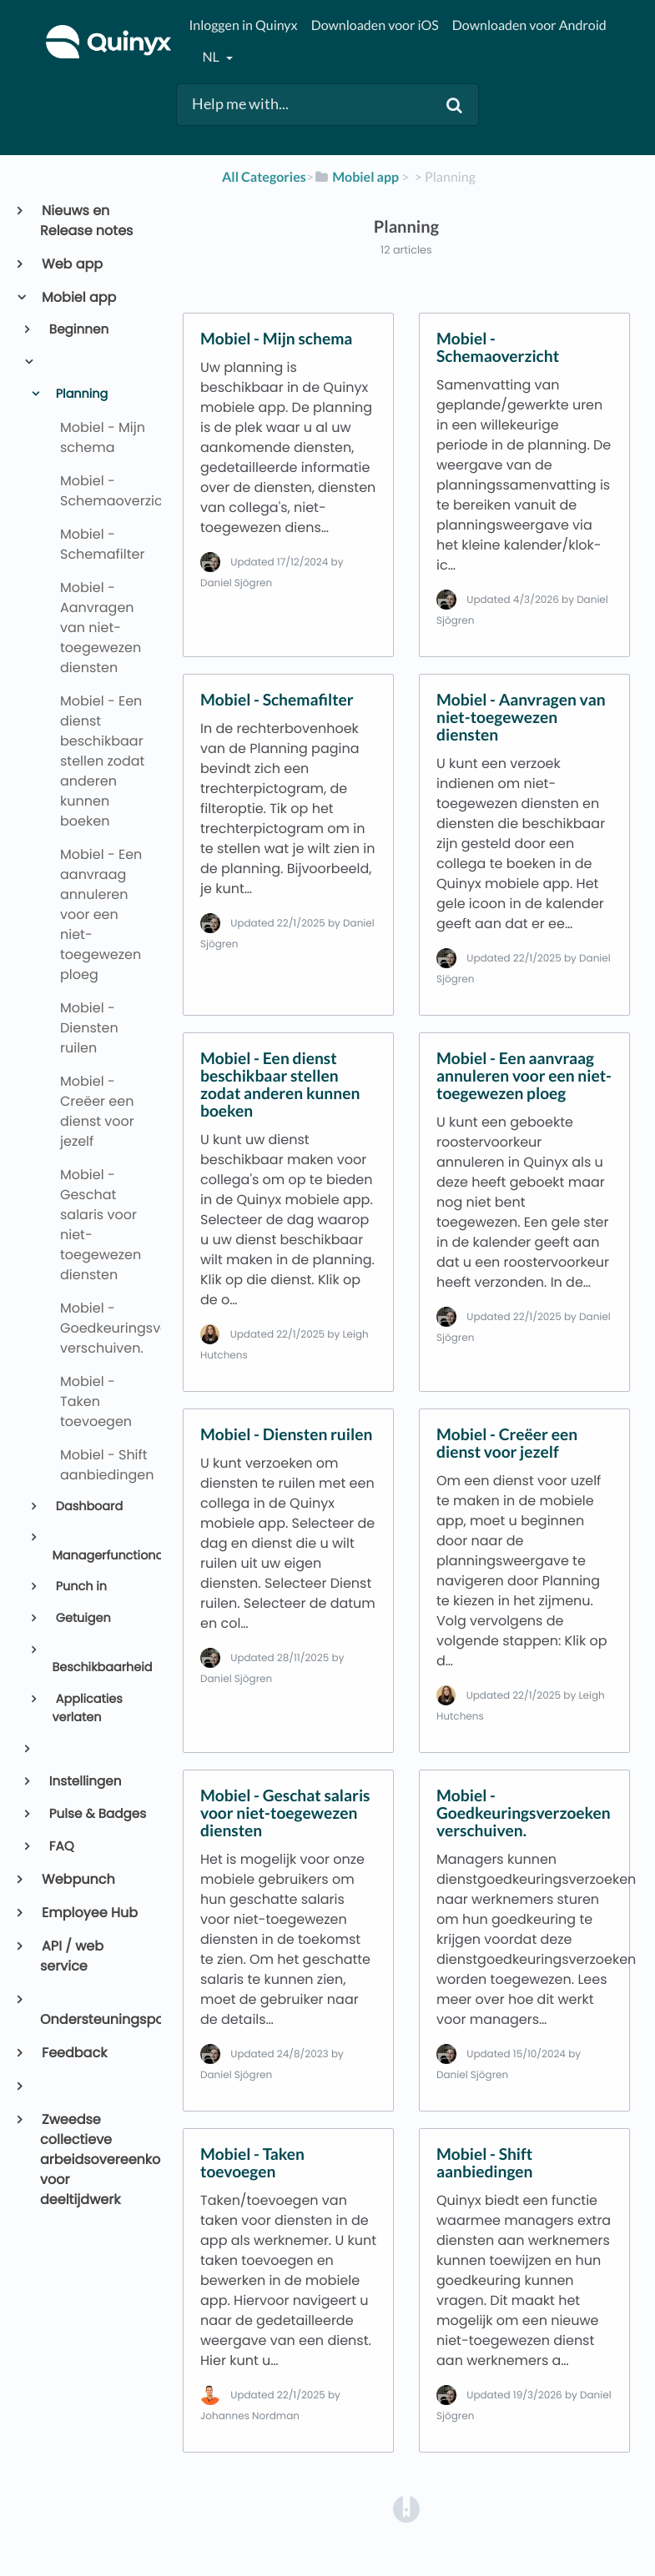  Describe the element at coordinates (86, 220) in the screenshot. I see `Nieuws en Release notes` at that location.